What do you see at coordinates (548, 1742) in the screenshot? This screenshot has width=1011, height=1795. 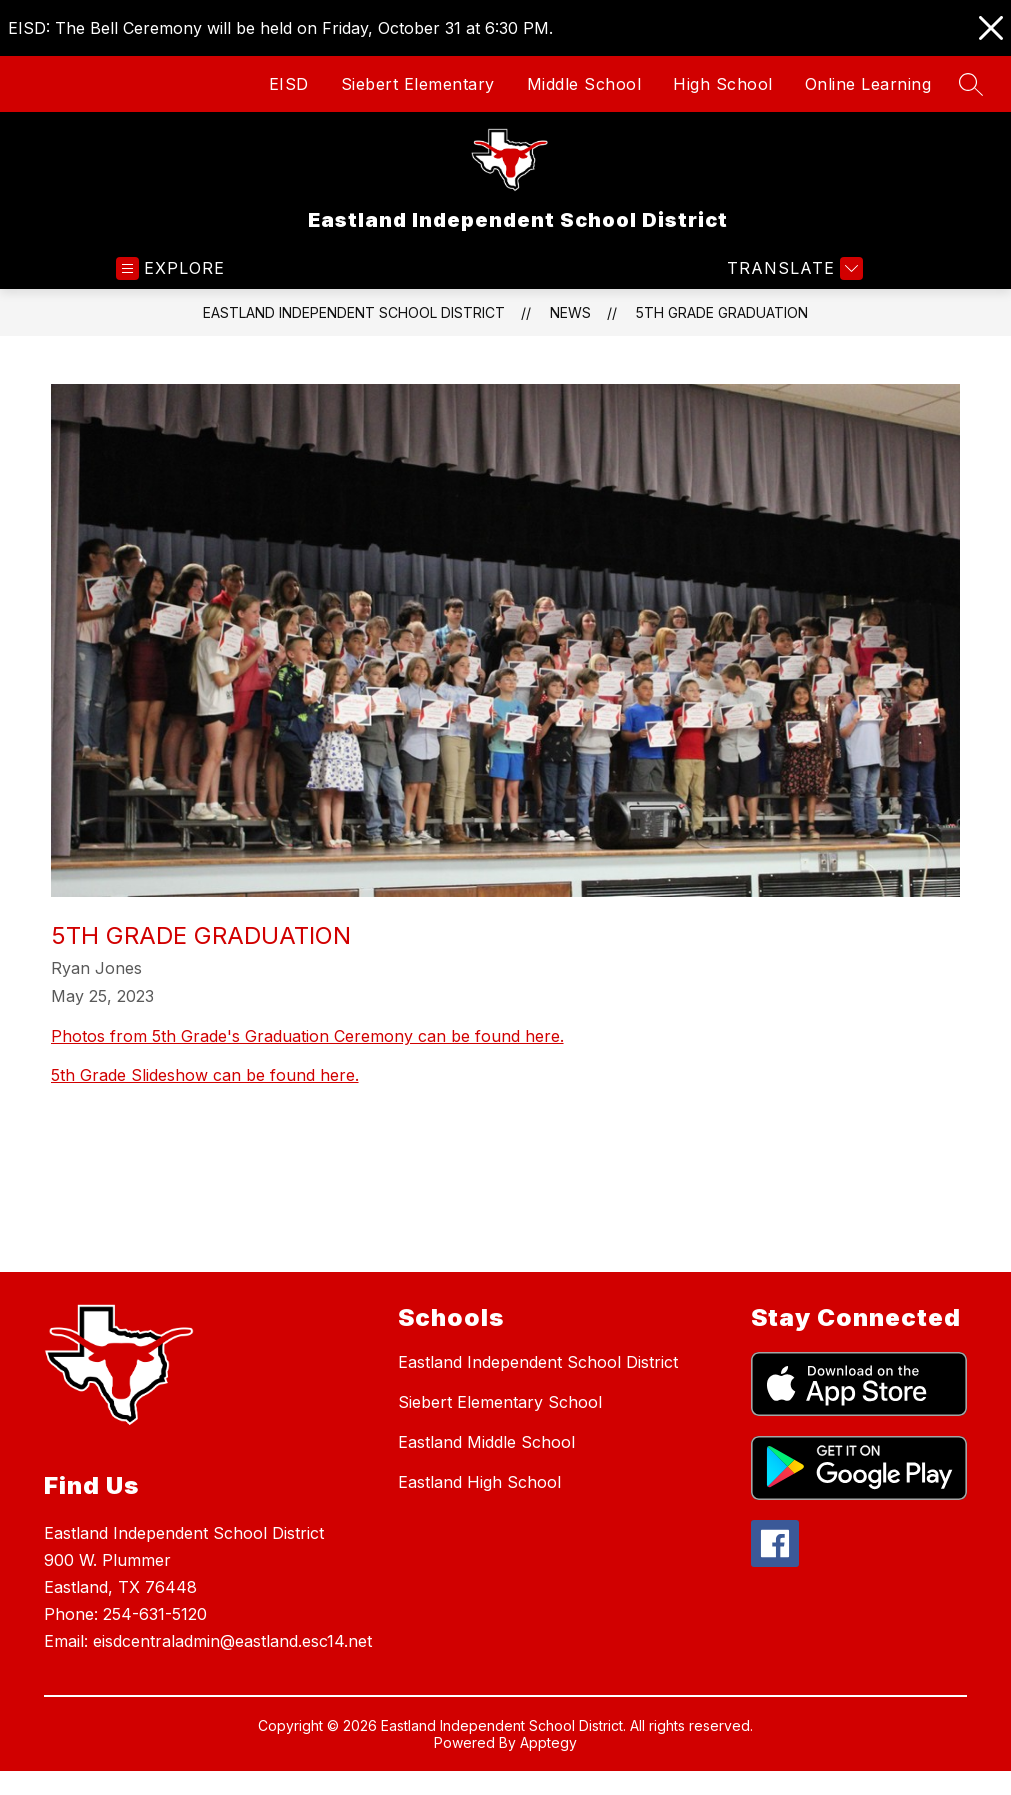 I see `Apptegy` at bounding box center [548, 1742].